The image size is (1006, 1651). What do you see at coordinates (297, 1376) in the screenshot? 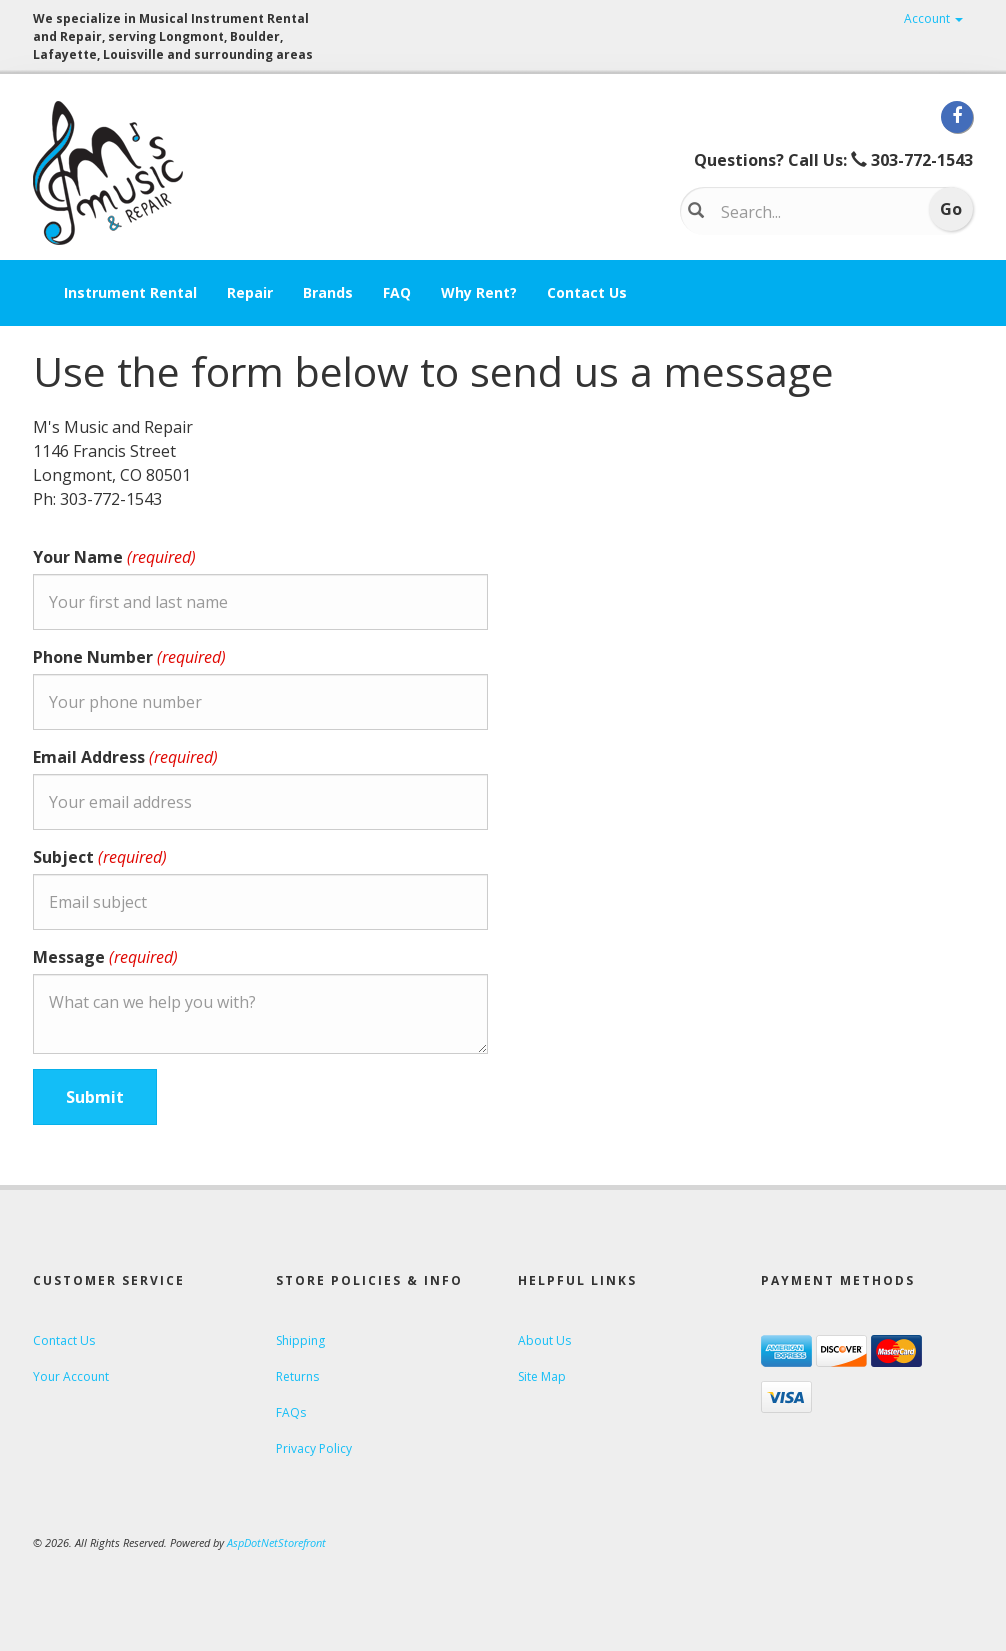
I see `Returns` at bounding box center [297, 1376].